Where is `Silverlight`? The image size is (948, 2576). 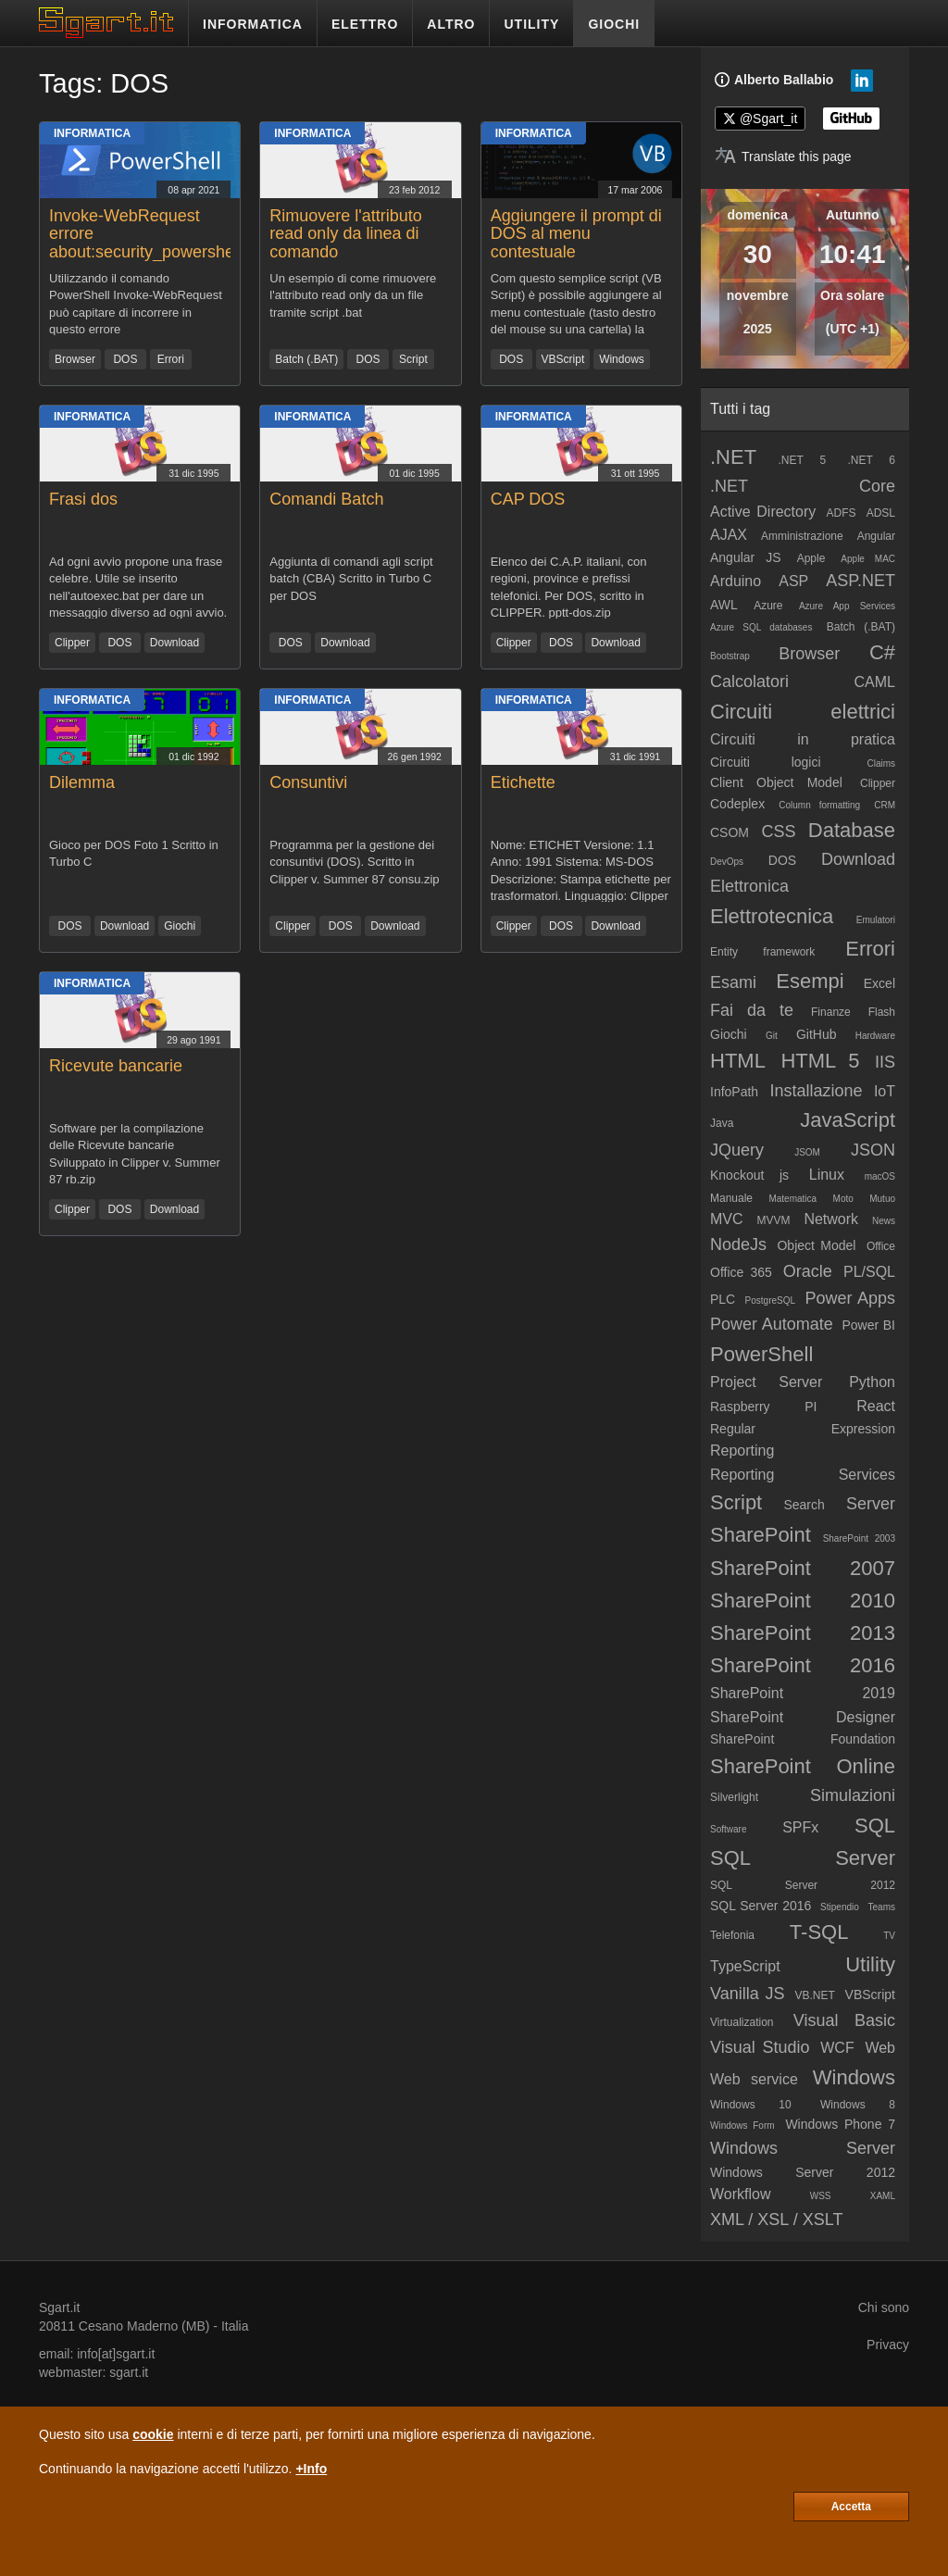
Silverlight is located at coordinates (734, 1797).